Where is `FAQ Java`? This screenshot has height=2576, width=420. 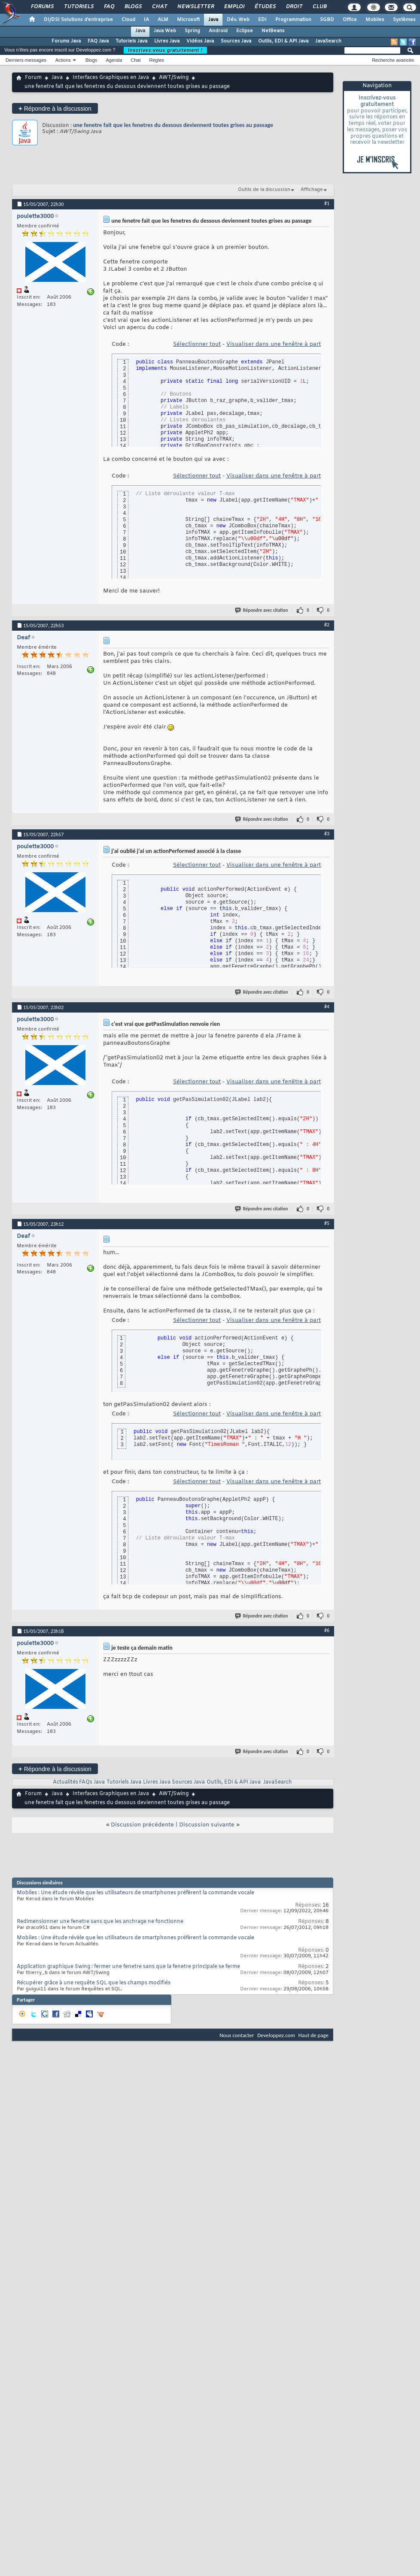 FAQ Java is located at coordinates (98, 41).